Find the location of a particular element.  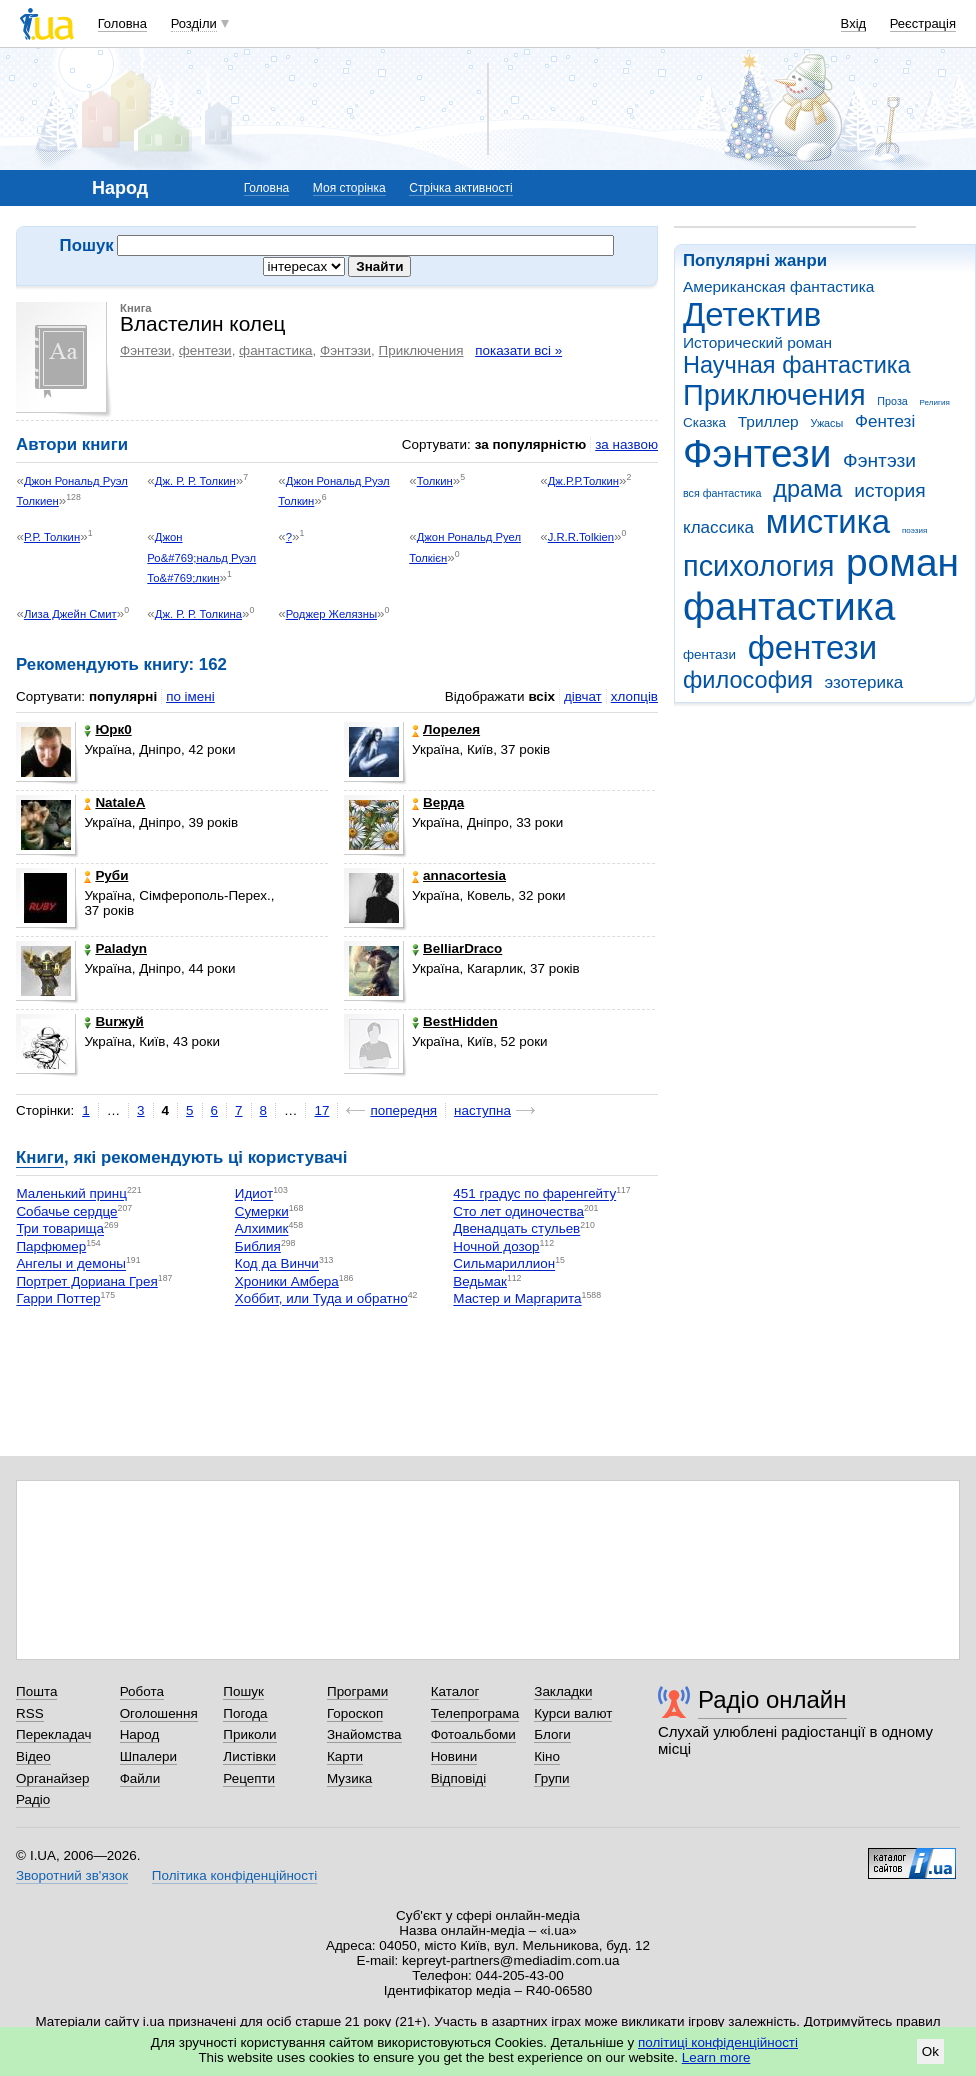

Сумерки is located at coordinates (262, 1211).